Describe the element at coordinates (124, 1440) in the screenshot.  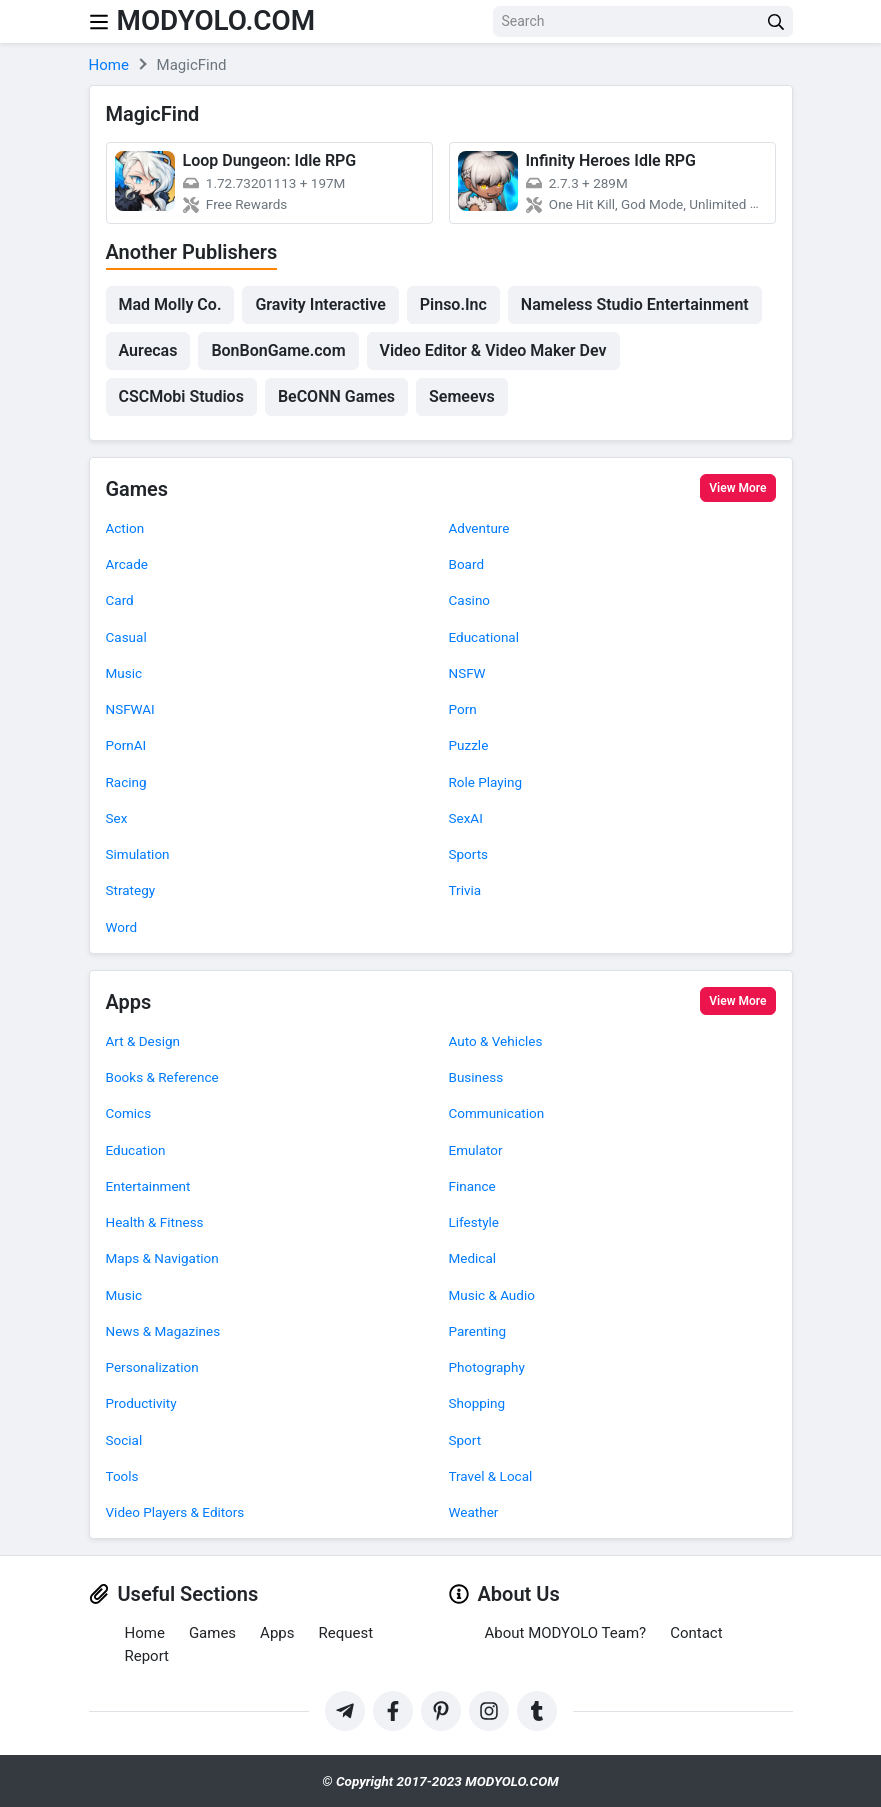
I see `Social` at that location.